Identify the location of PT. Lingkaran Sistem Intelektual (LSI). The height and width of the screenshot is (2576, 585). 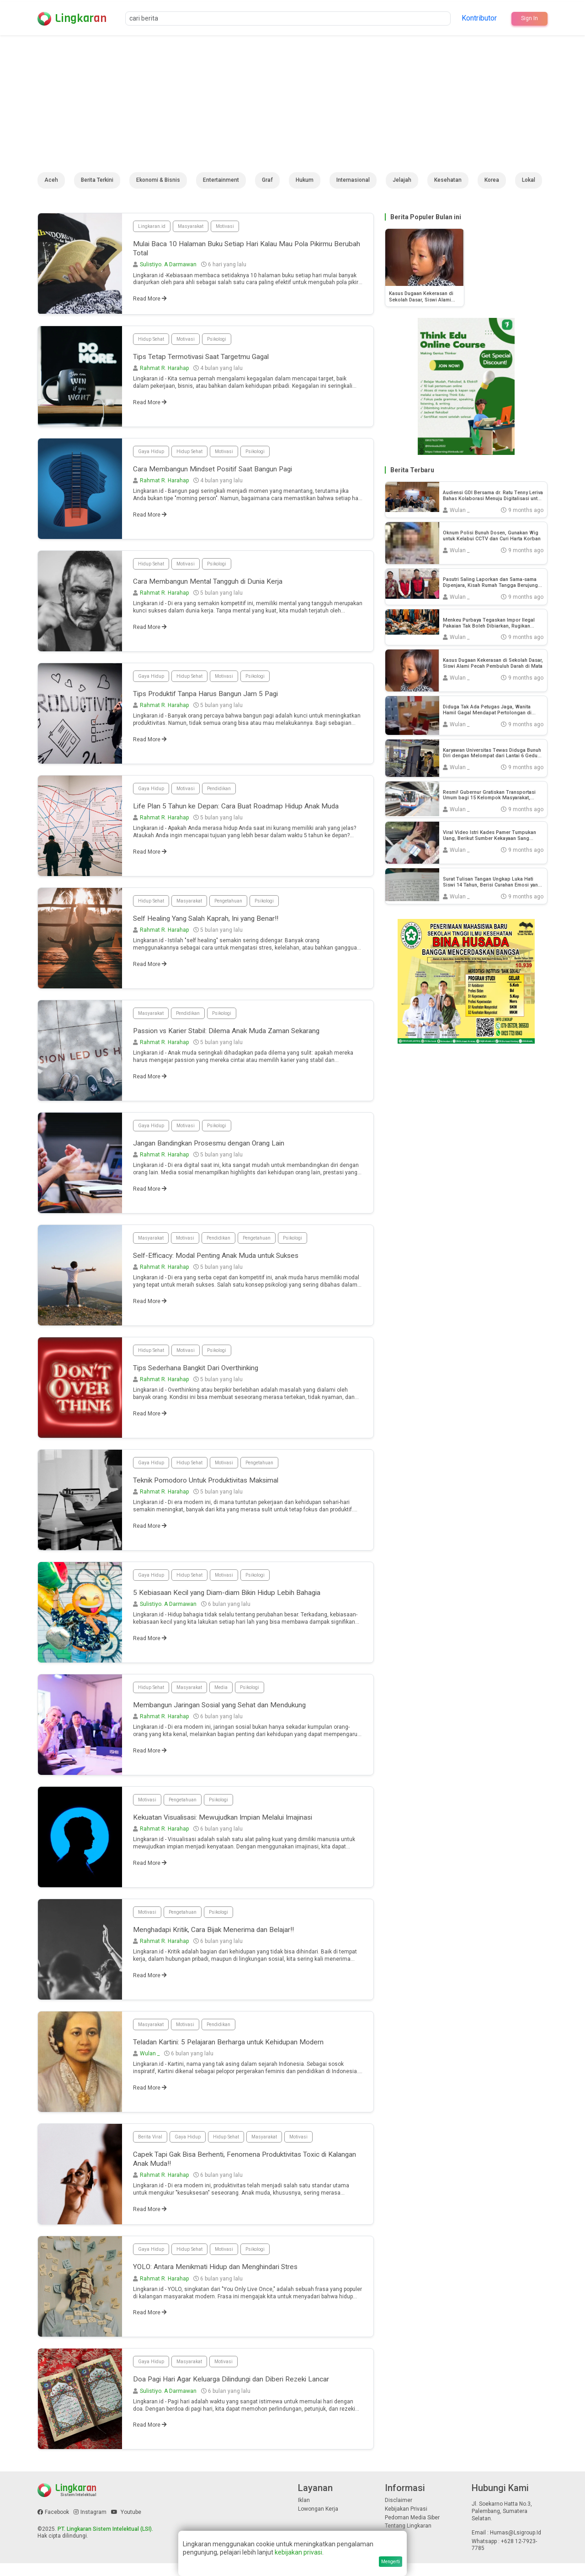
(105, 2542).